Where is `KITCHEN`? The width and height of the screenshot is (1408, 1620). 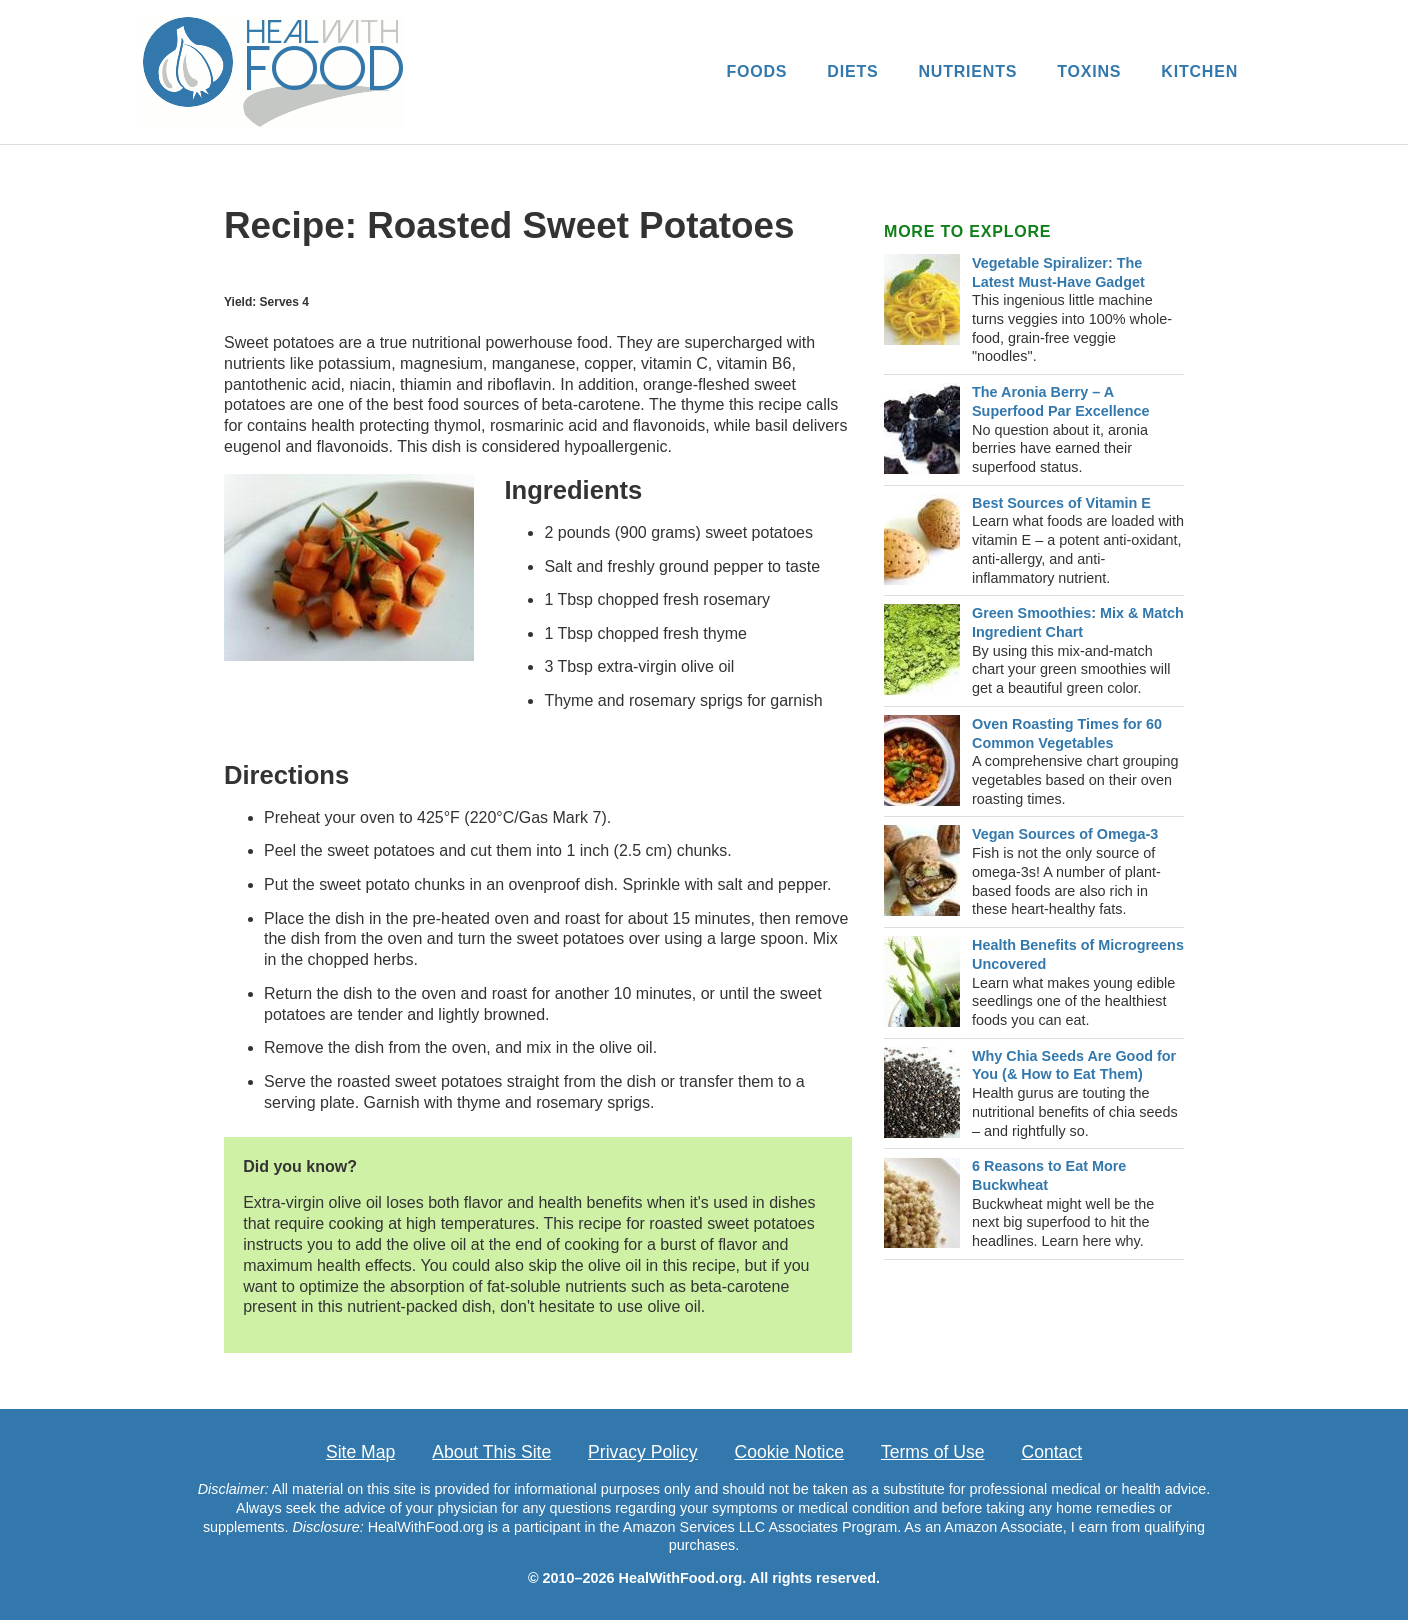
KITCHEN is located at coordinates (1199, 71).